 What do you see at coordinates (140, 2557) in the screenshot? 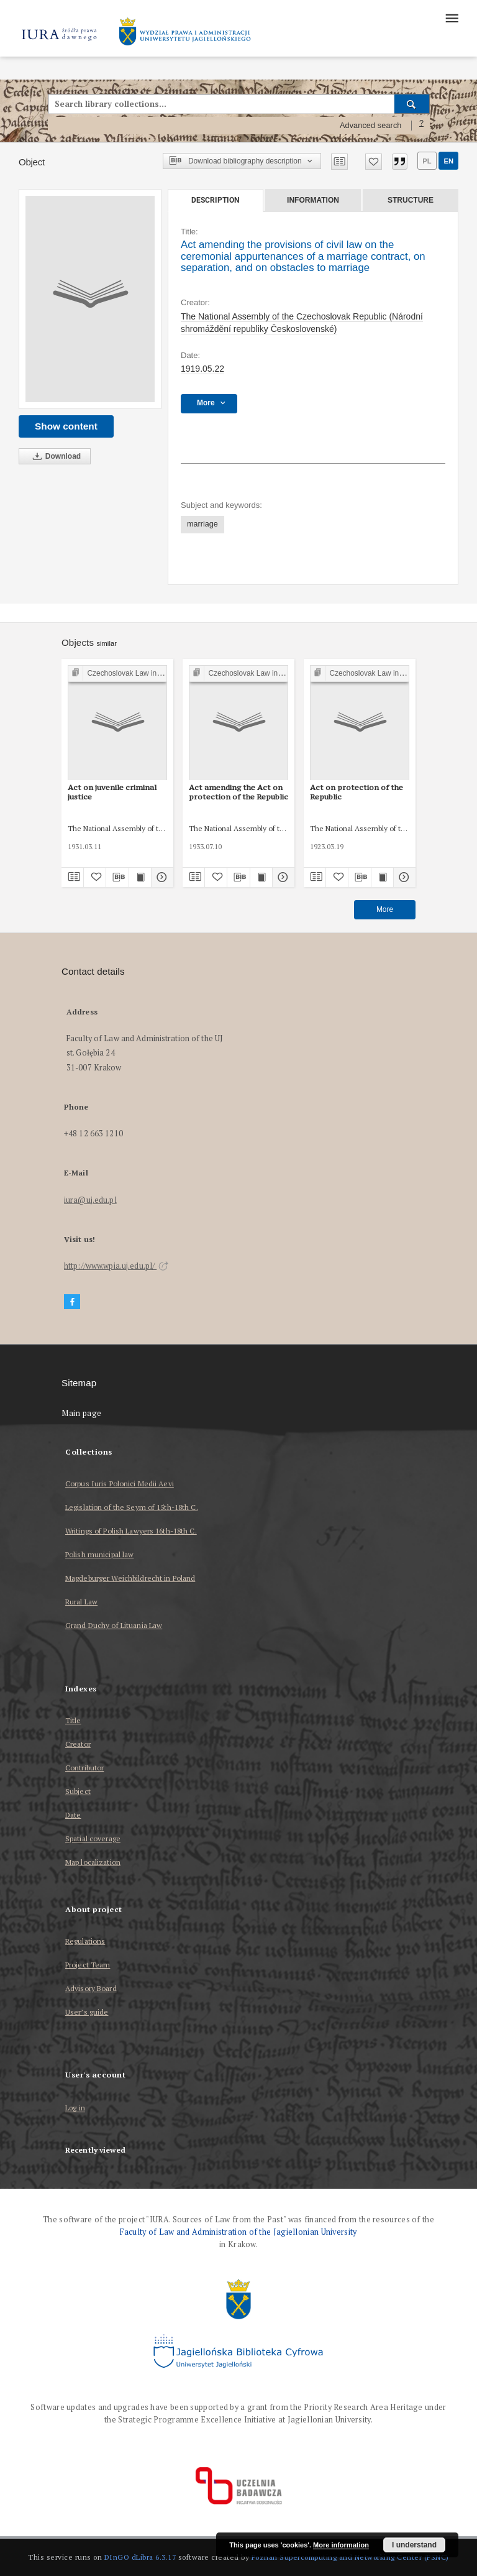
I see `DInGO dLibra 6.3.17 [Dingo will open in a new tab]` at bounding box center [140, 2557].